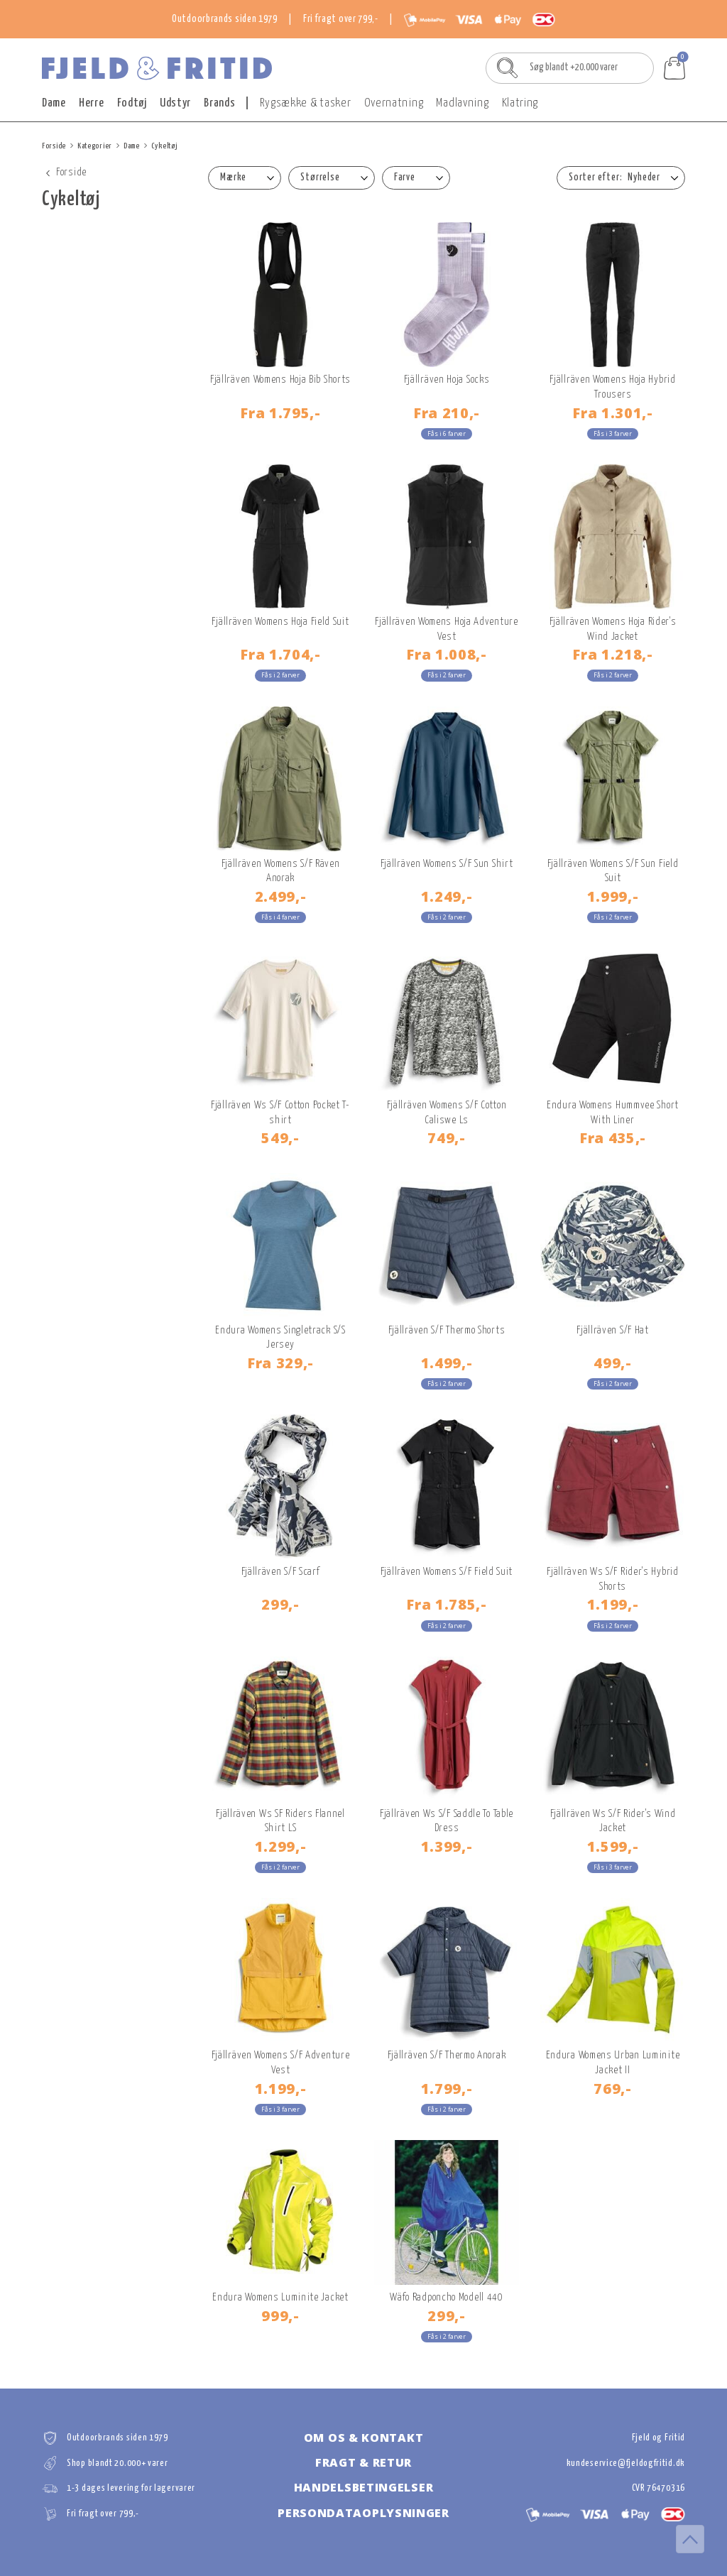 The image size is (727, 2576). What do you see at coordinates (280, 1137) in the screenshot?
I see `549,-` at bounding box center [280, 1137].